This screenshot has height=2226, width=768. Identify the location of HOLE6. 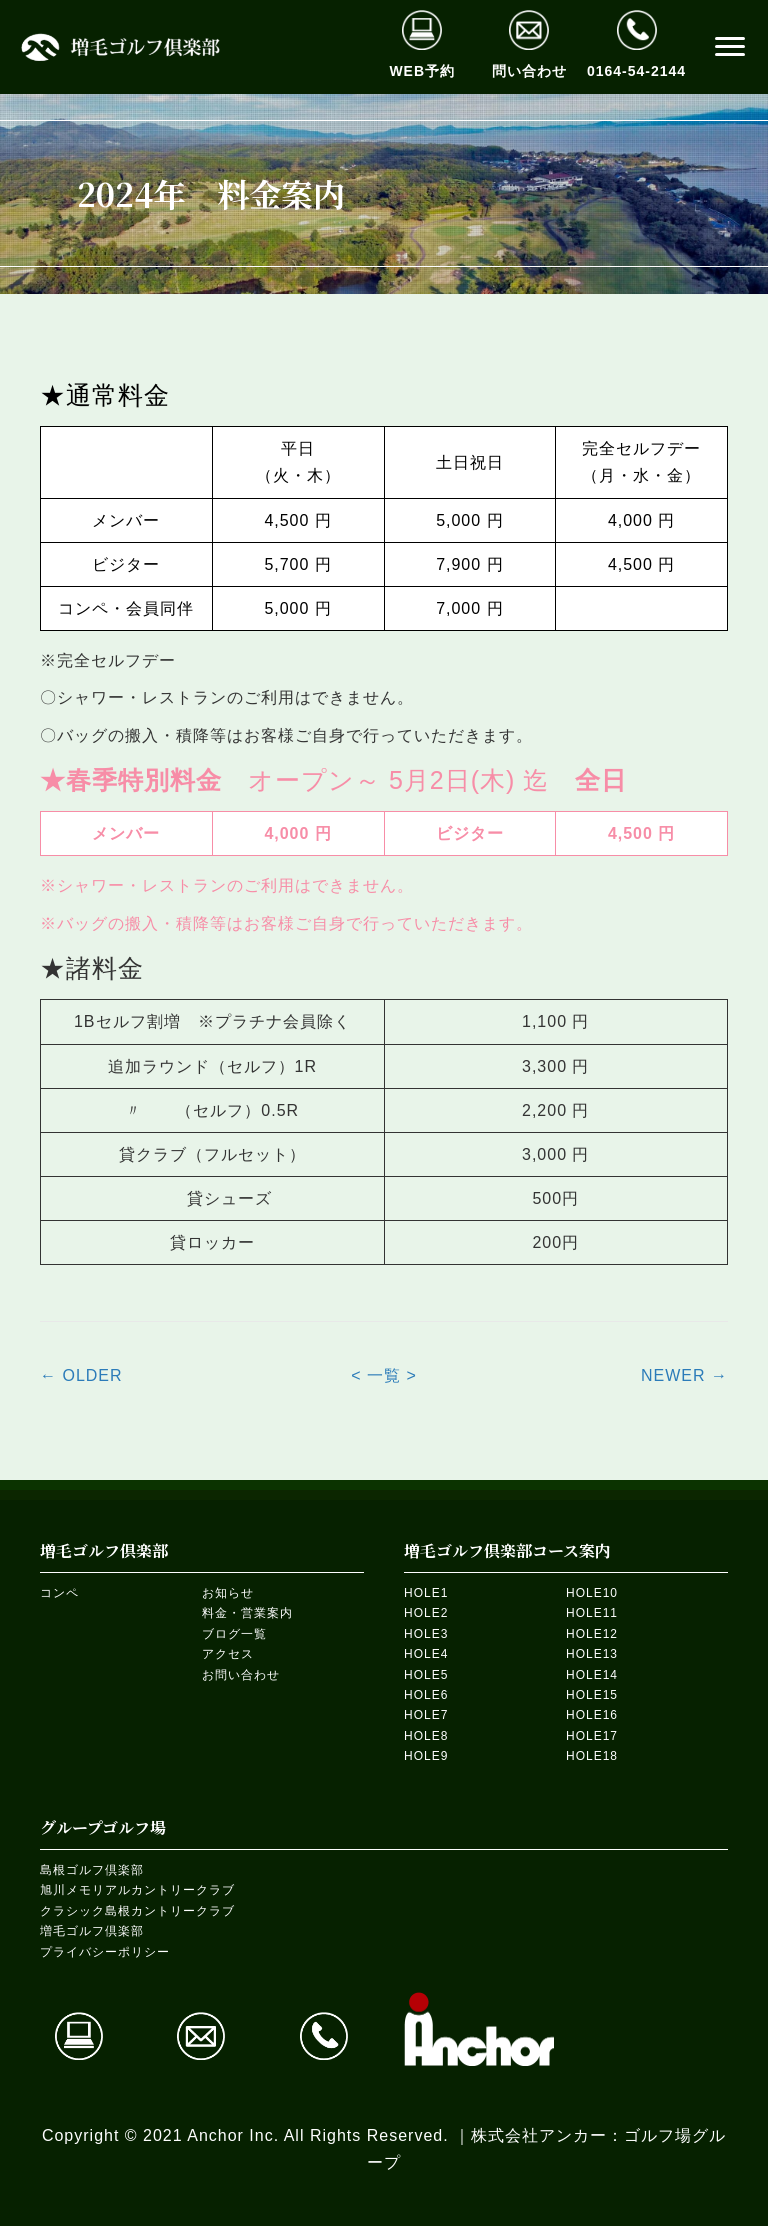
(426, 1695).